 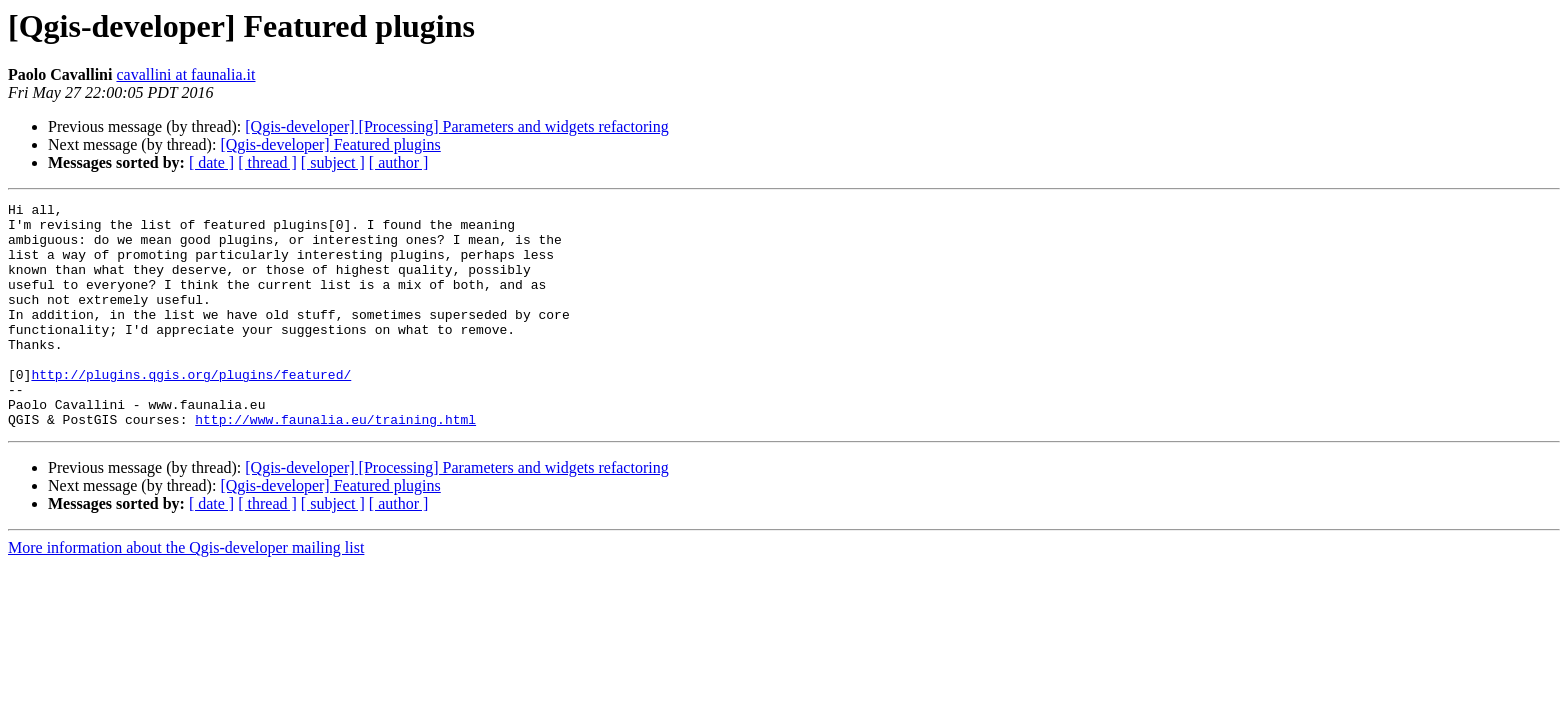 I want to click on [ subject ], so click(x=333, y=162).